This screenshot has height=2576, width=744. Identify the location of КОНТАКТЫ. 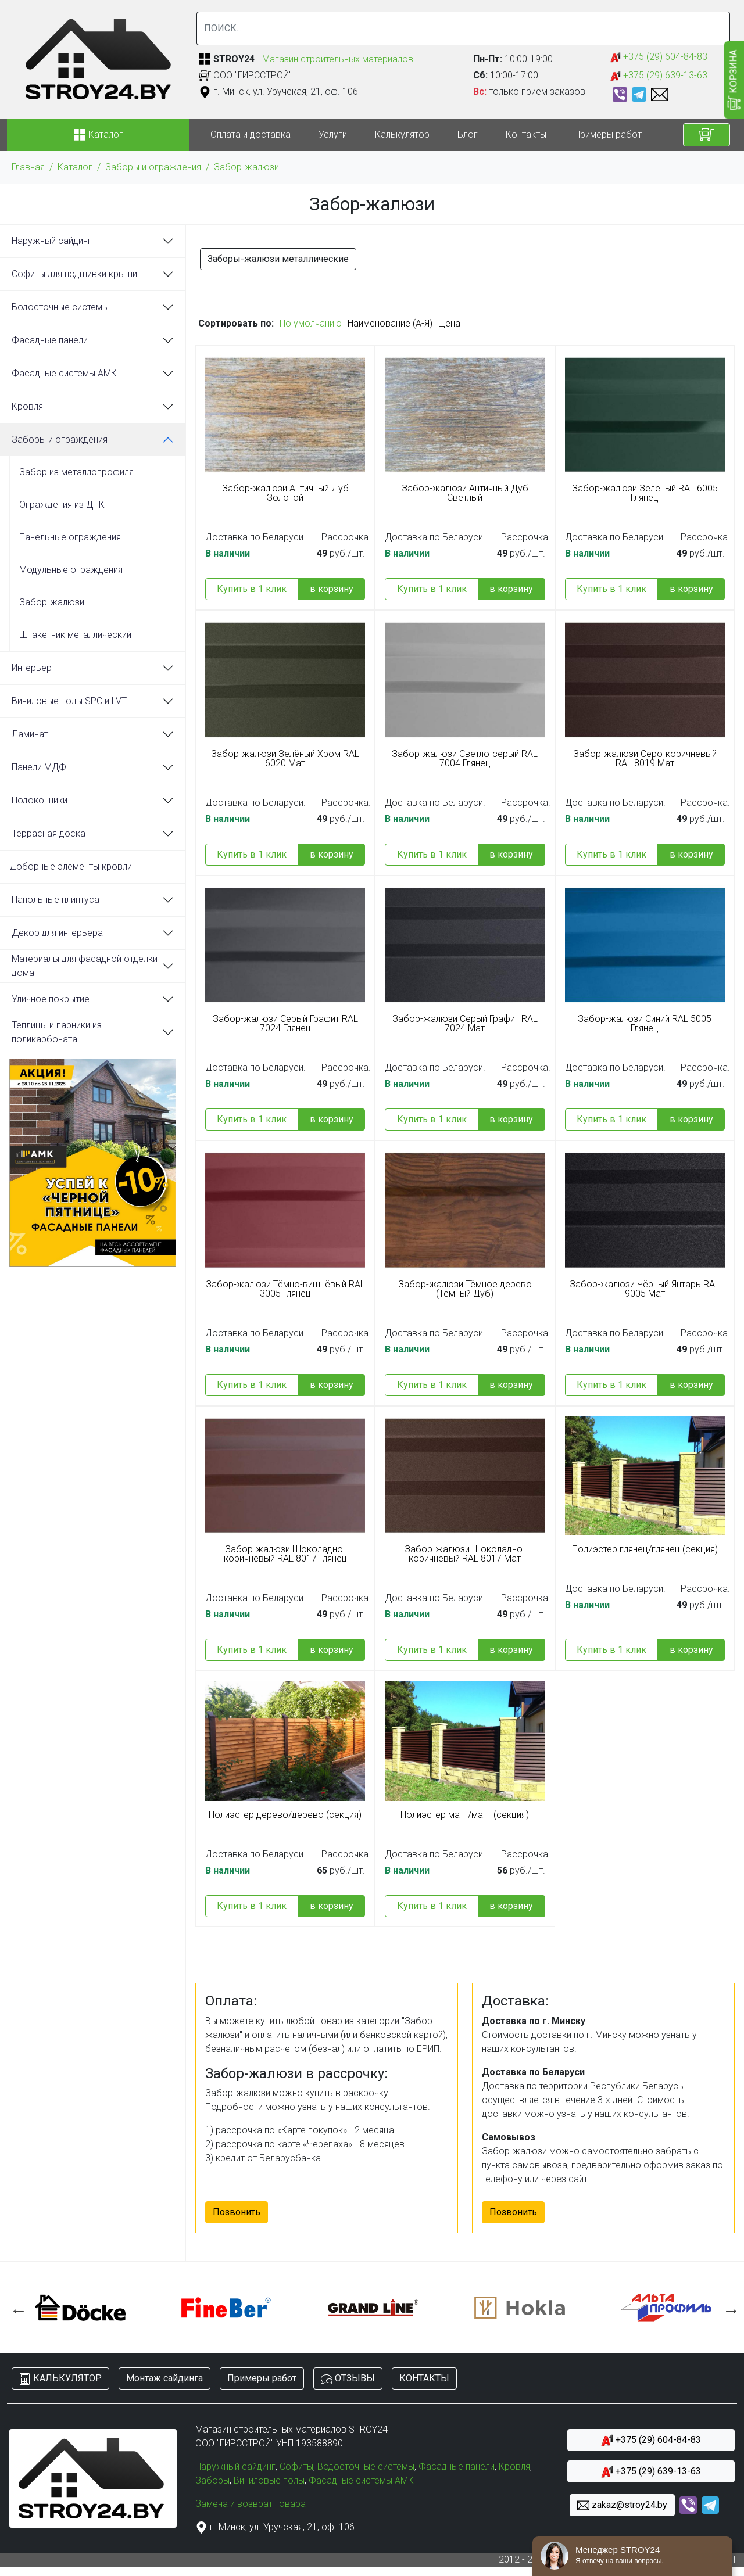
(424, 2378).